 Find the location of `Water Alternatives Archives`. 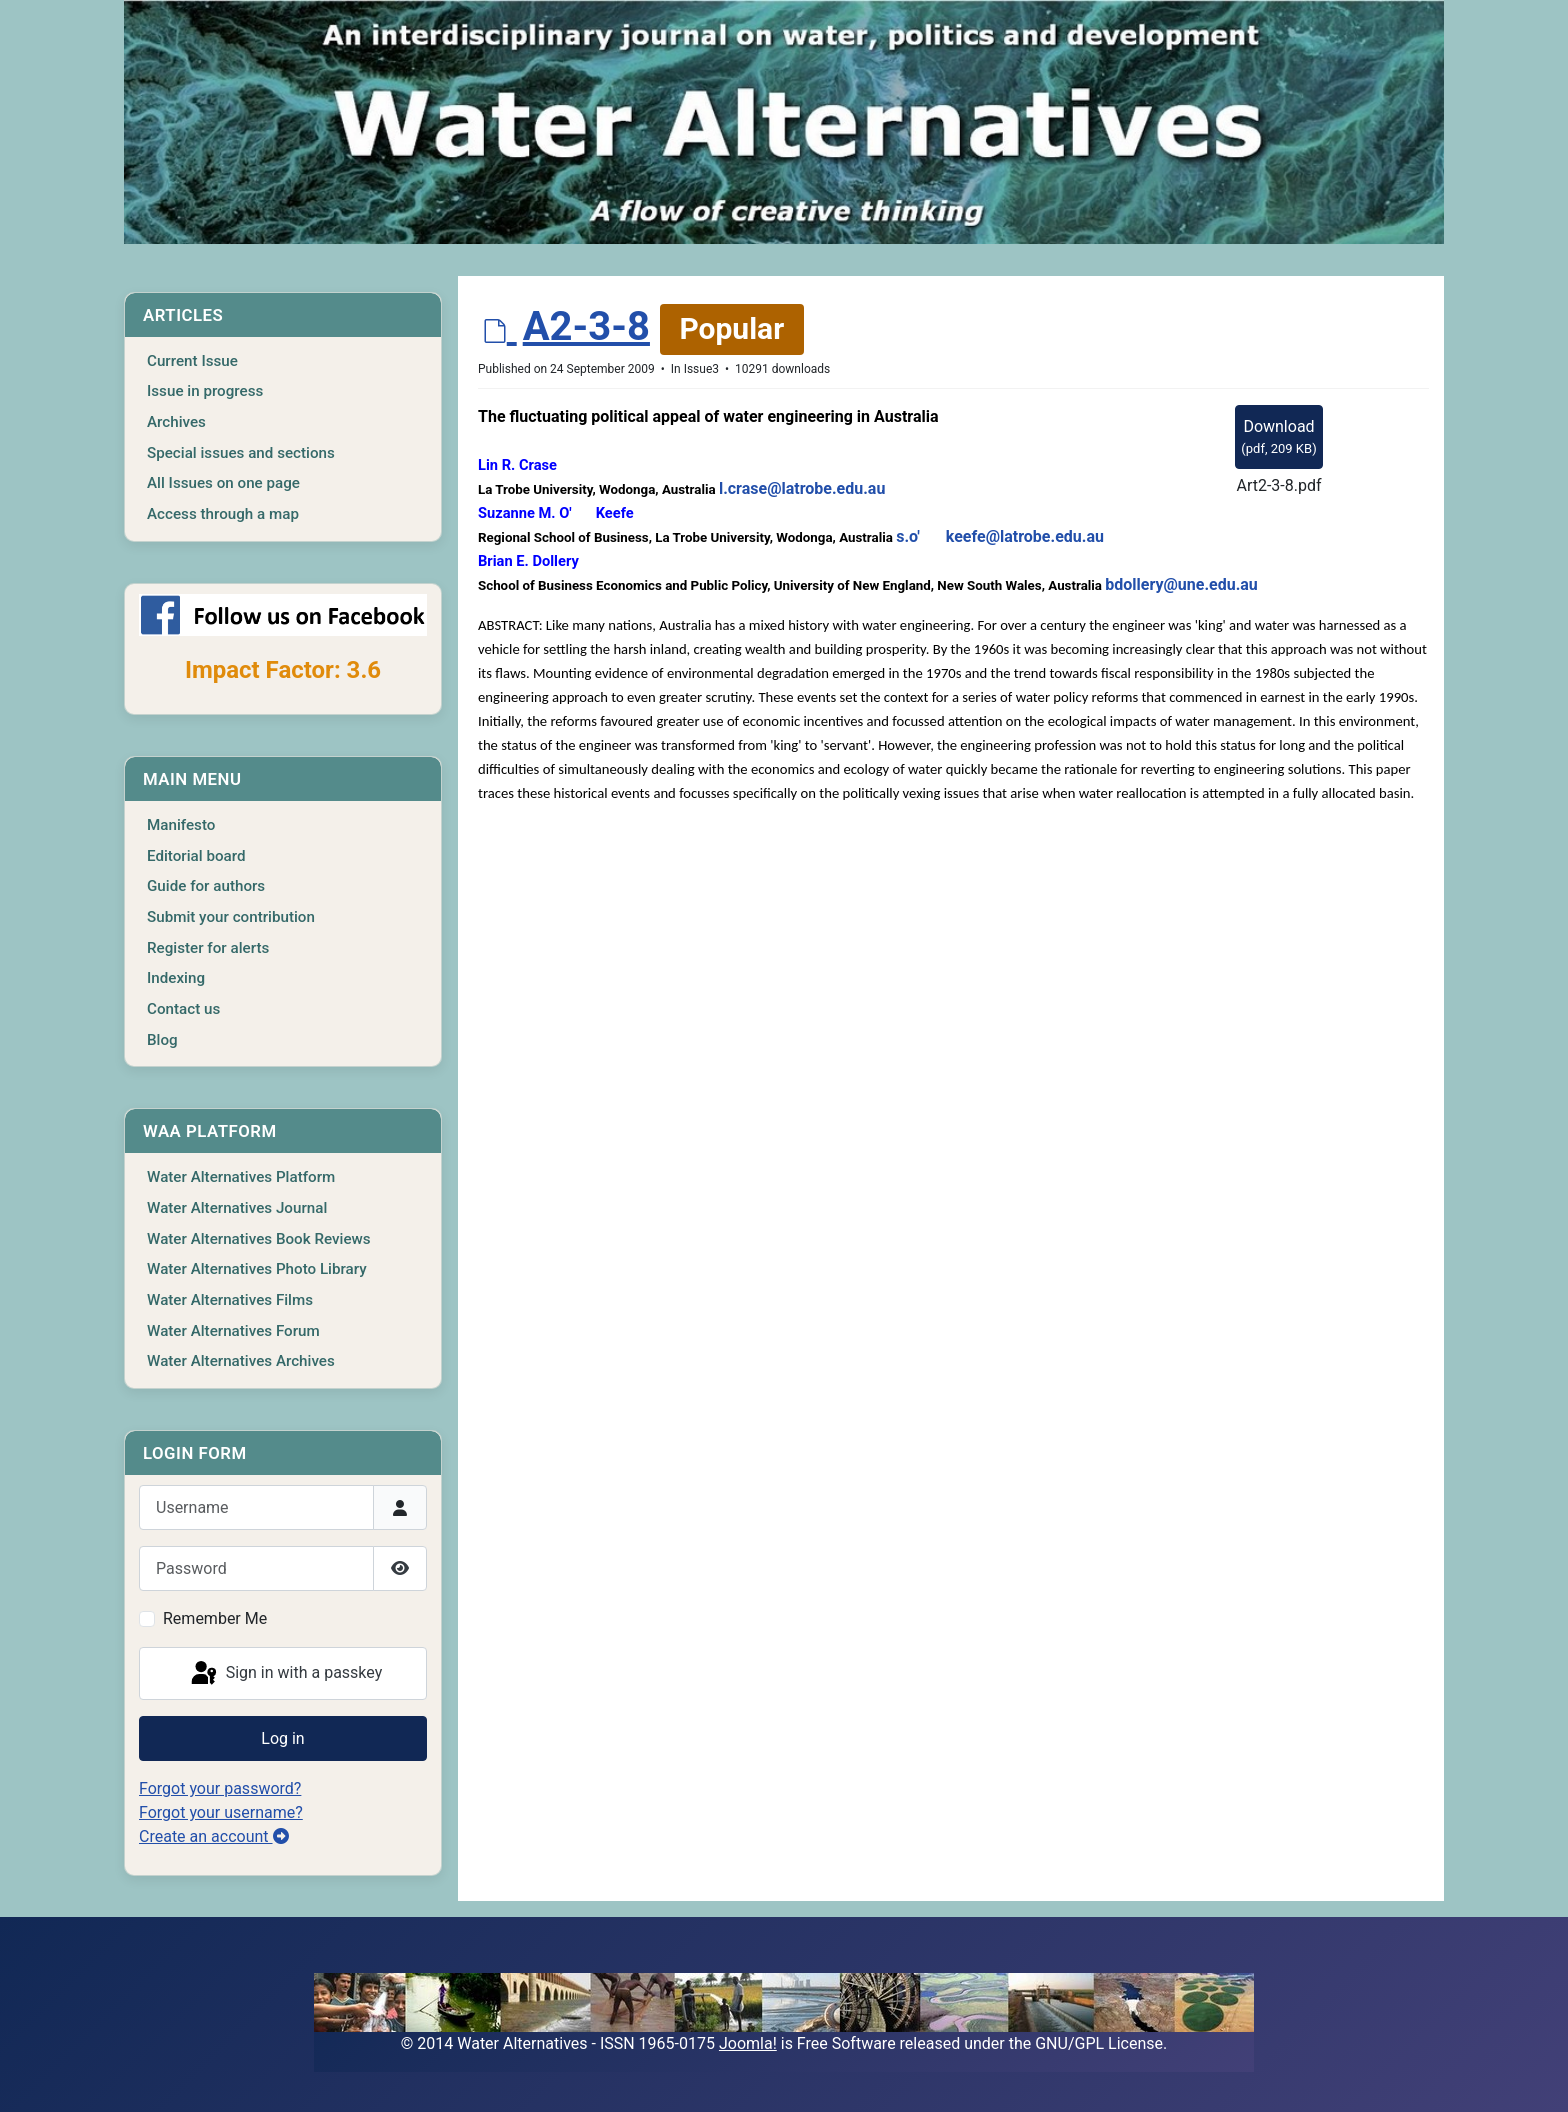

Water Alternatives Archives is located at coordinates (241, 1361).